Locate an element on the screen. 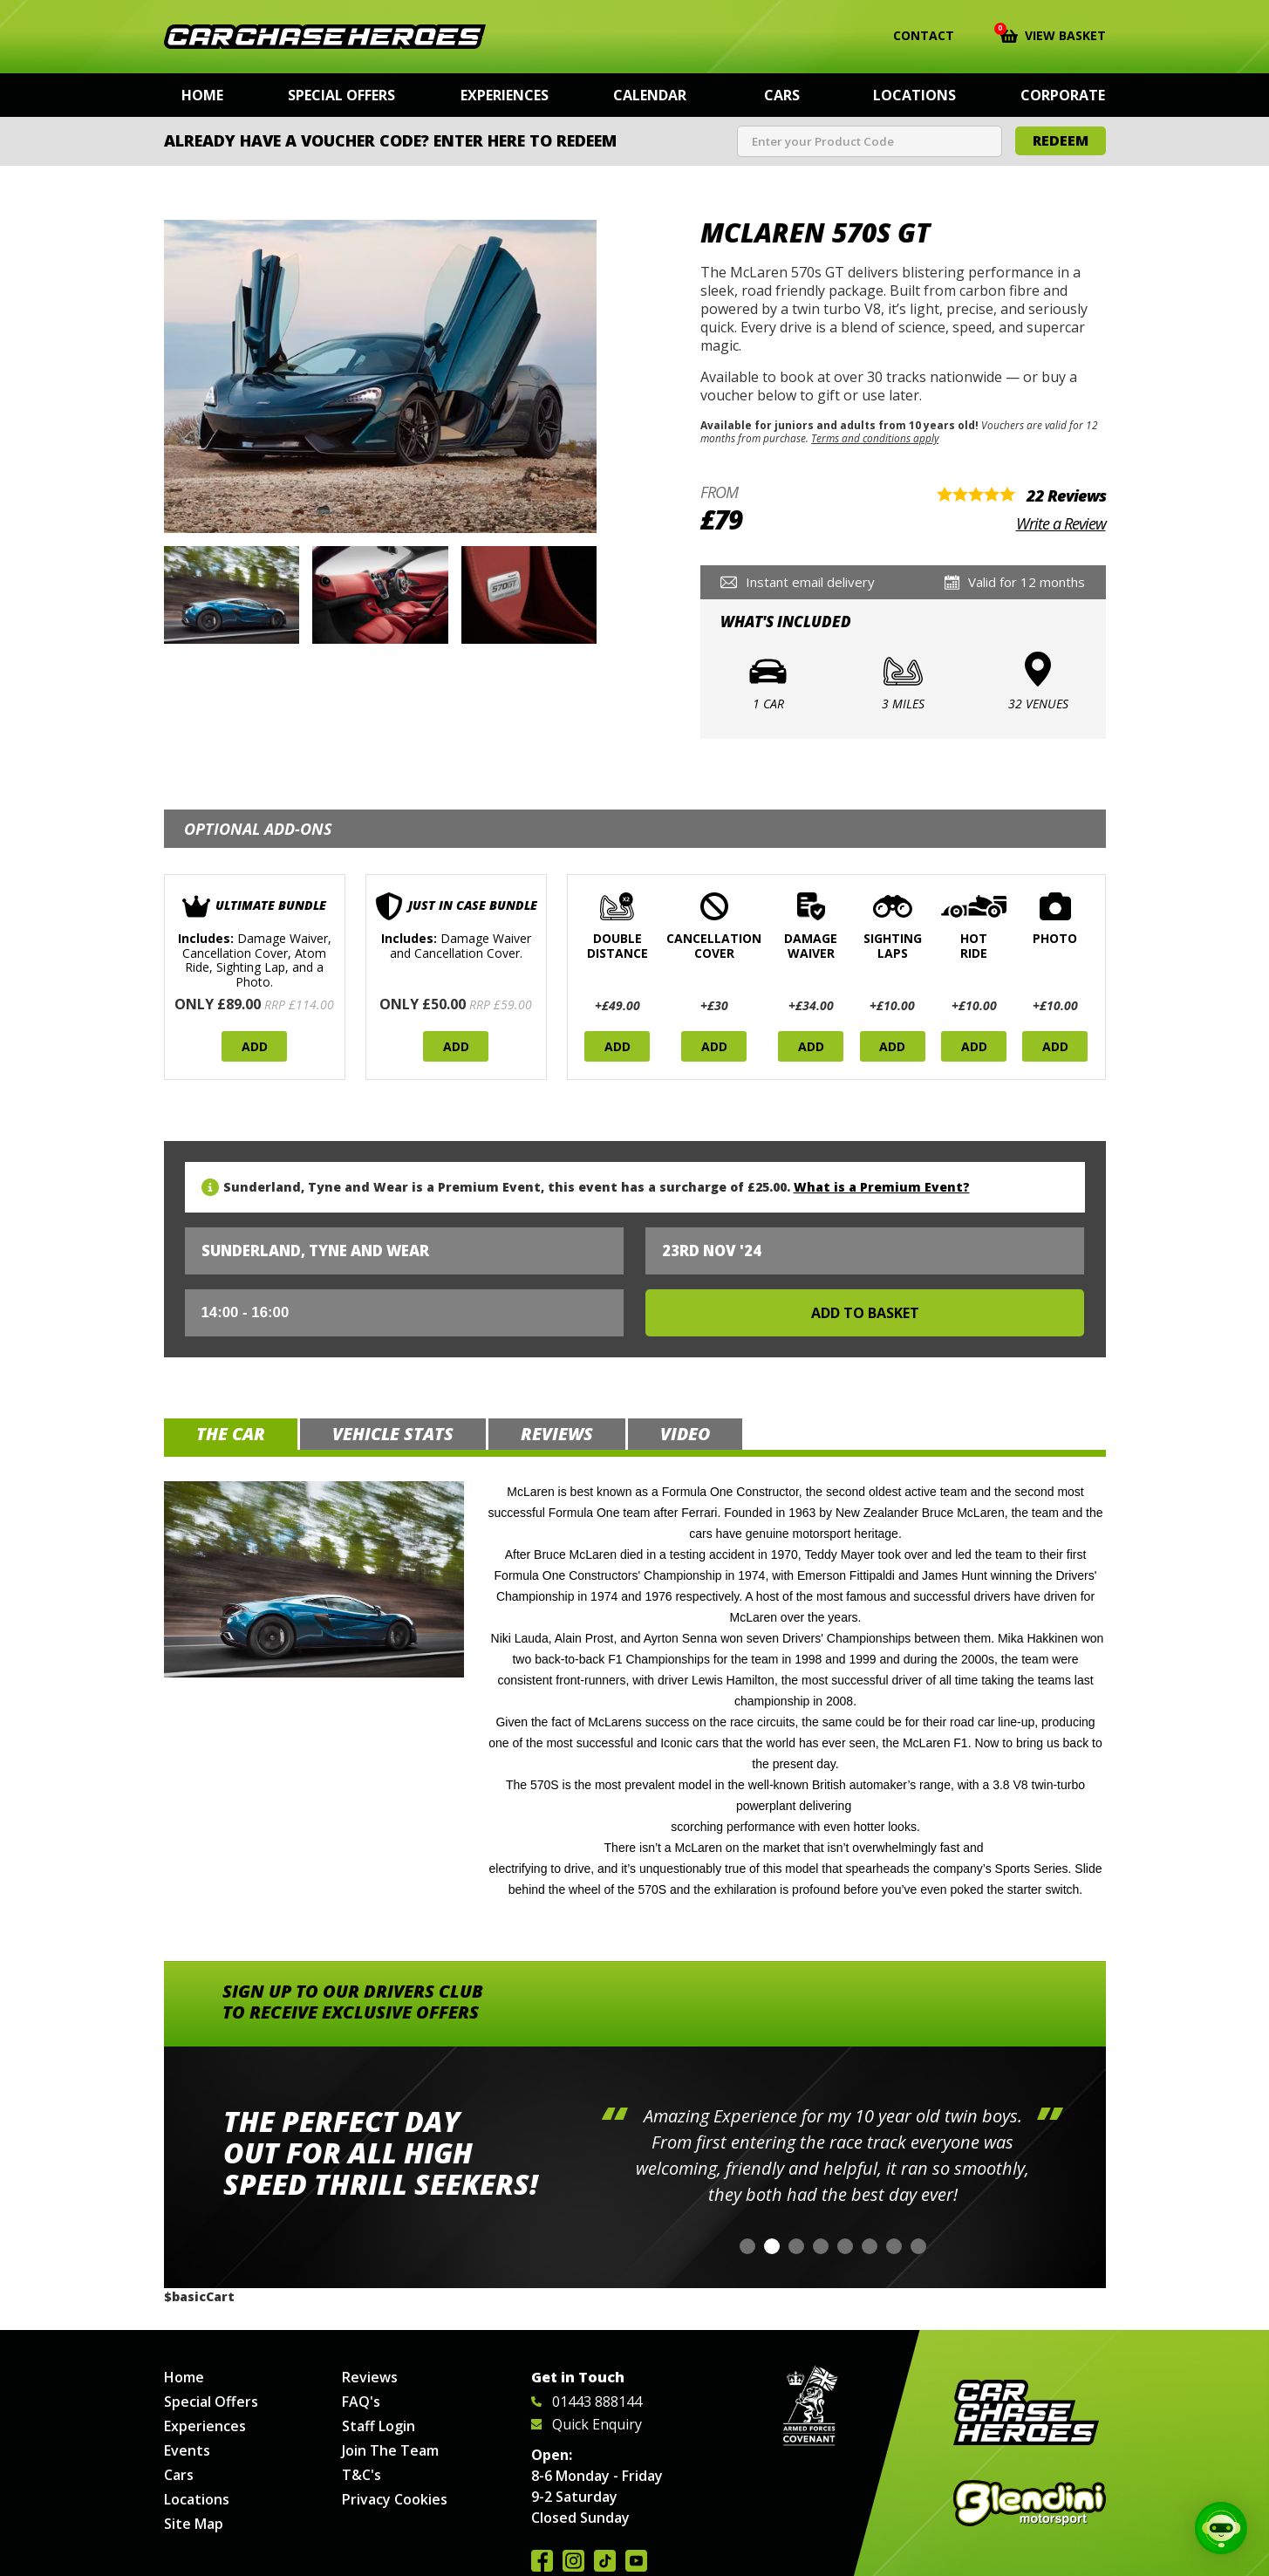 The height and width of the screenshot is (2576, 1269). Staff Login is located at coordinates (378, 2426).